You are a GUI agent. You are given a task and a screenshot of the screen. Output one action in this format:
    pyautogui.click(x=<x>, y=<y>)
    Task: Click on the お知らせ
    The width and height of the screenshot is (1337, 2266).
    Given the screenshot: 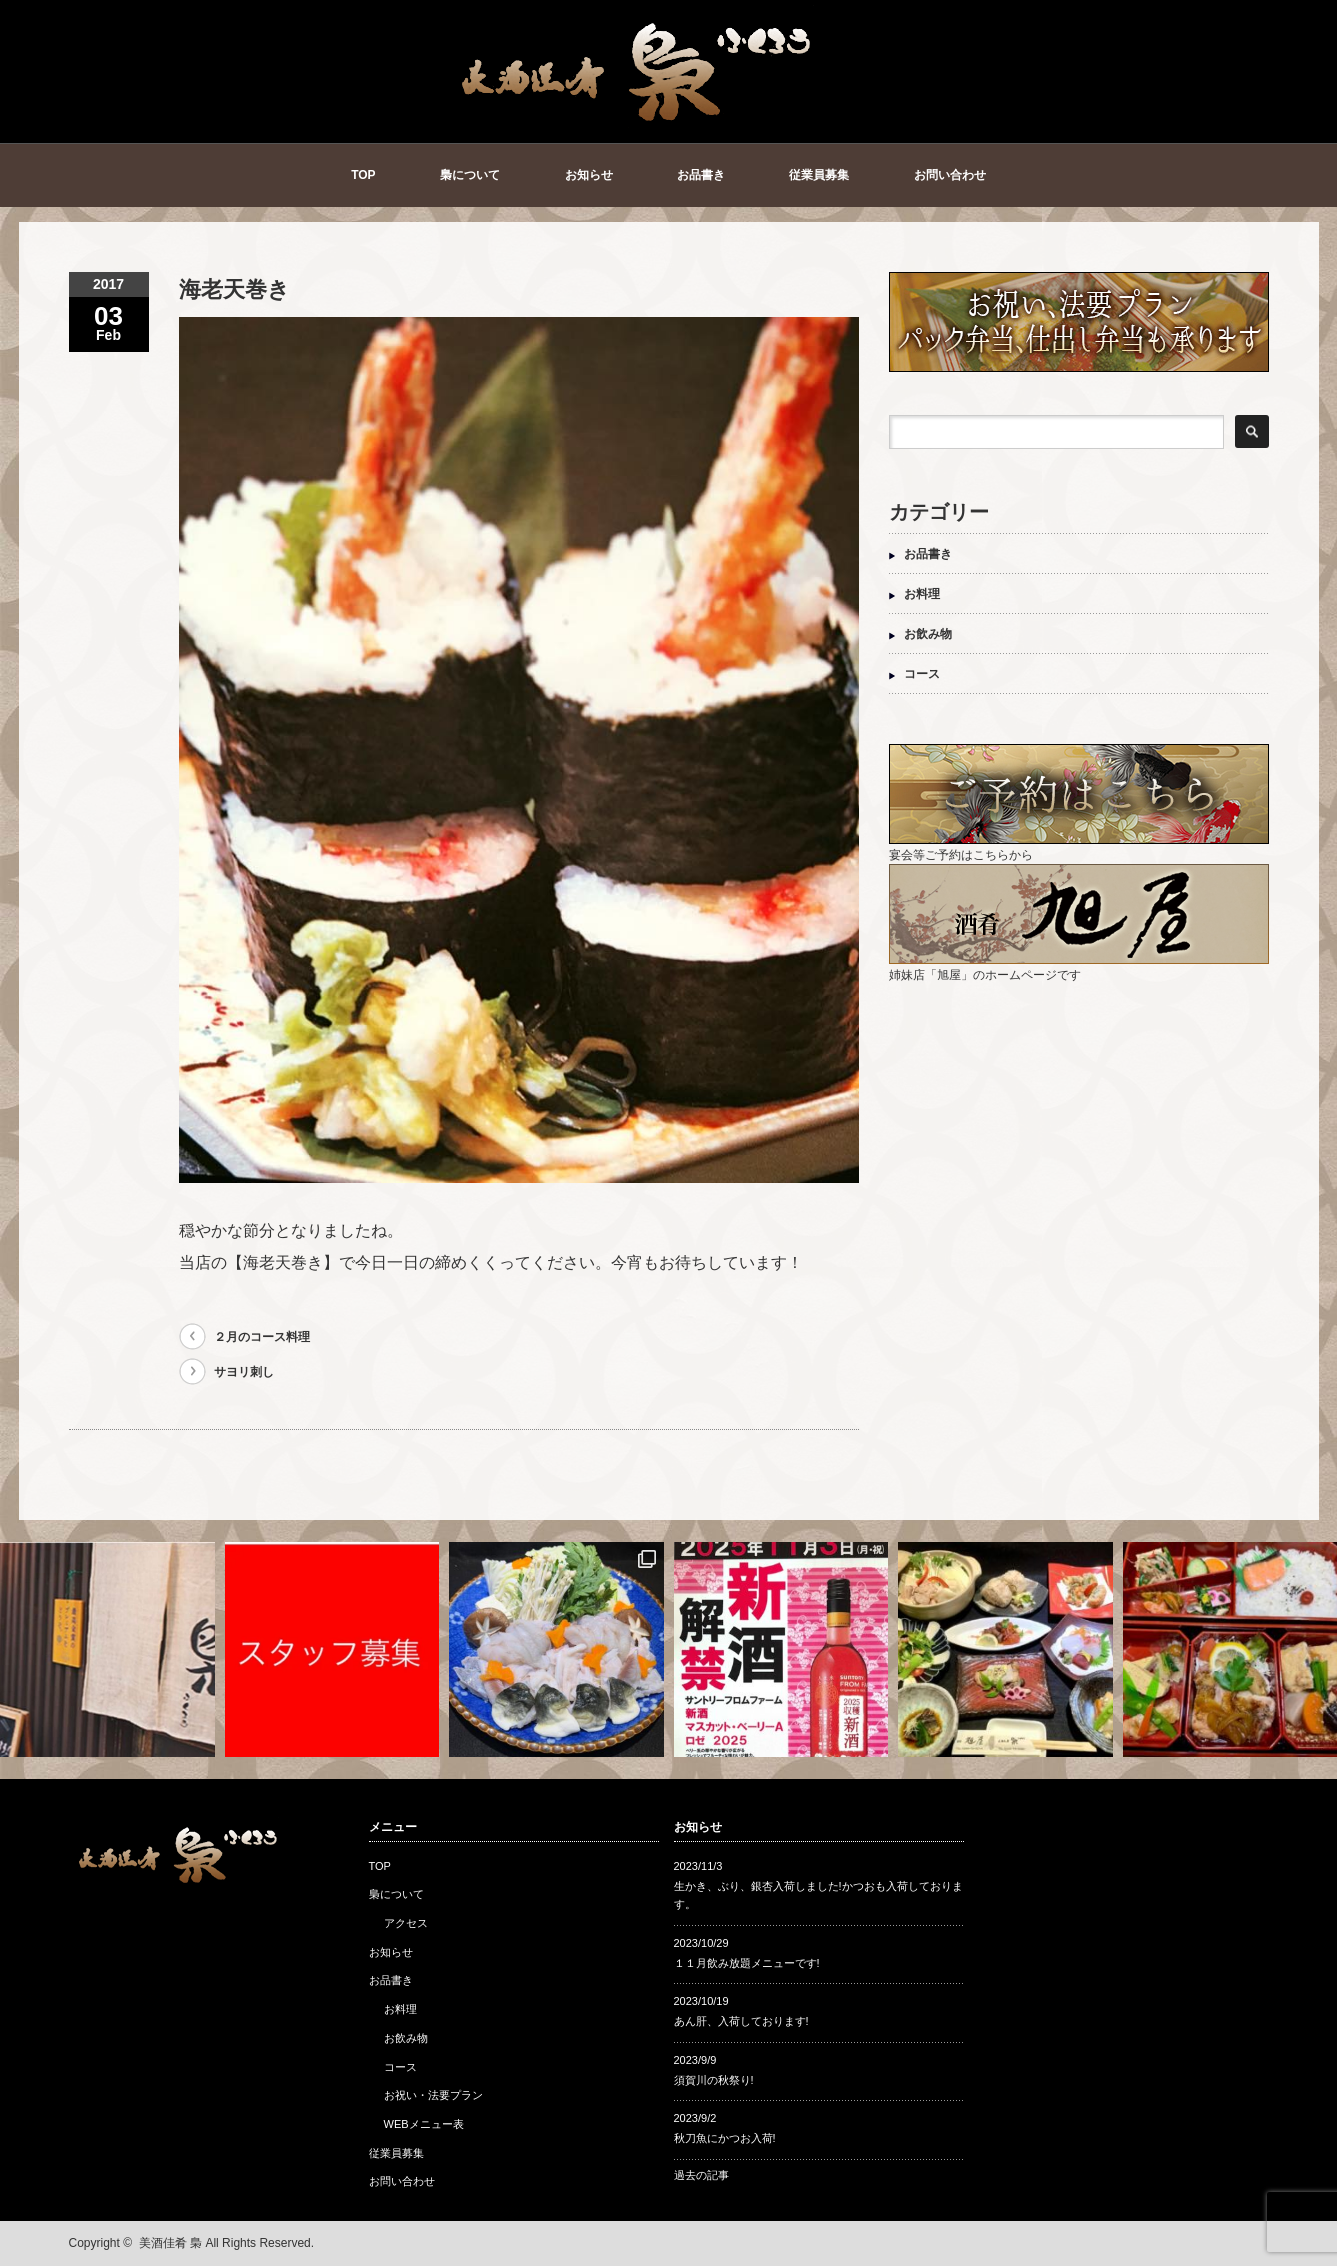 What is the action you would take?
    pyautogui.click(x=589, y=175)
    